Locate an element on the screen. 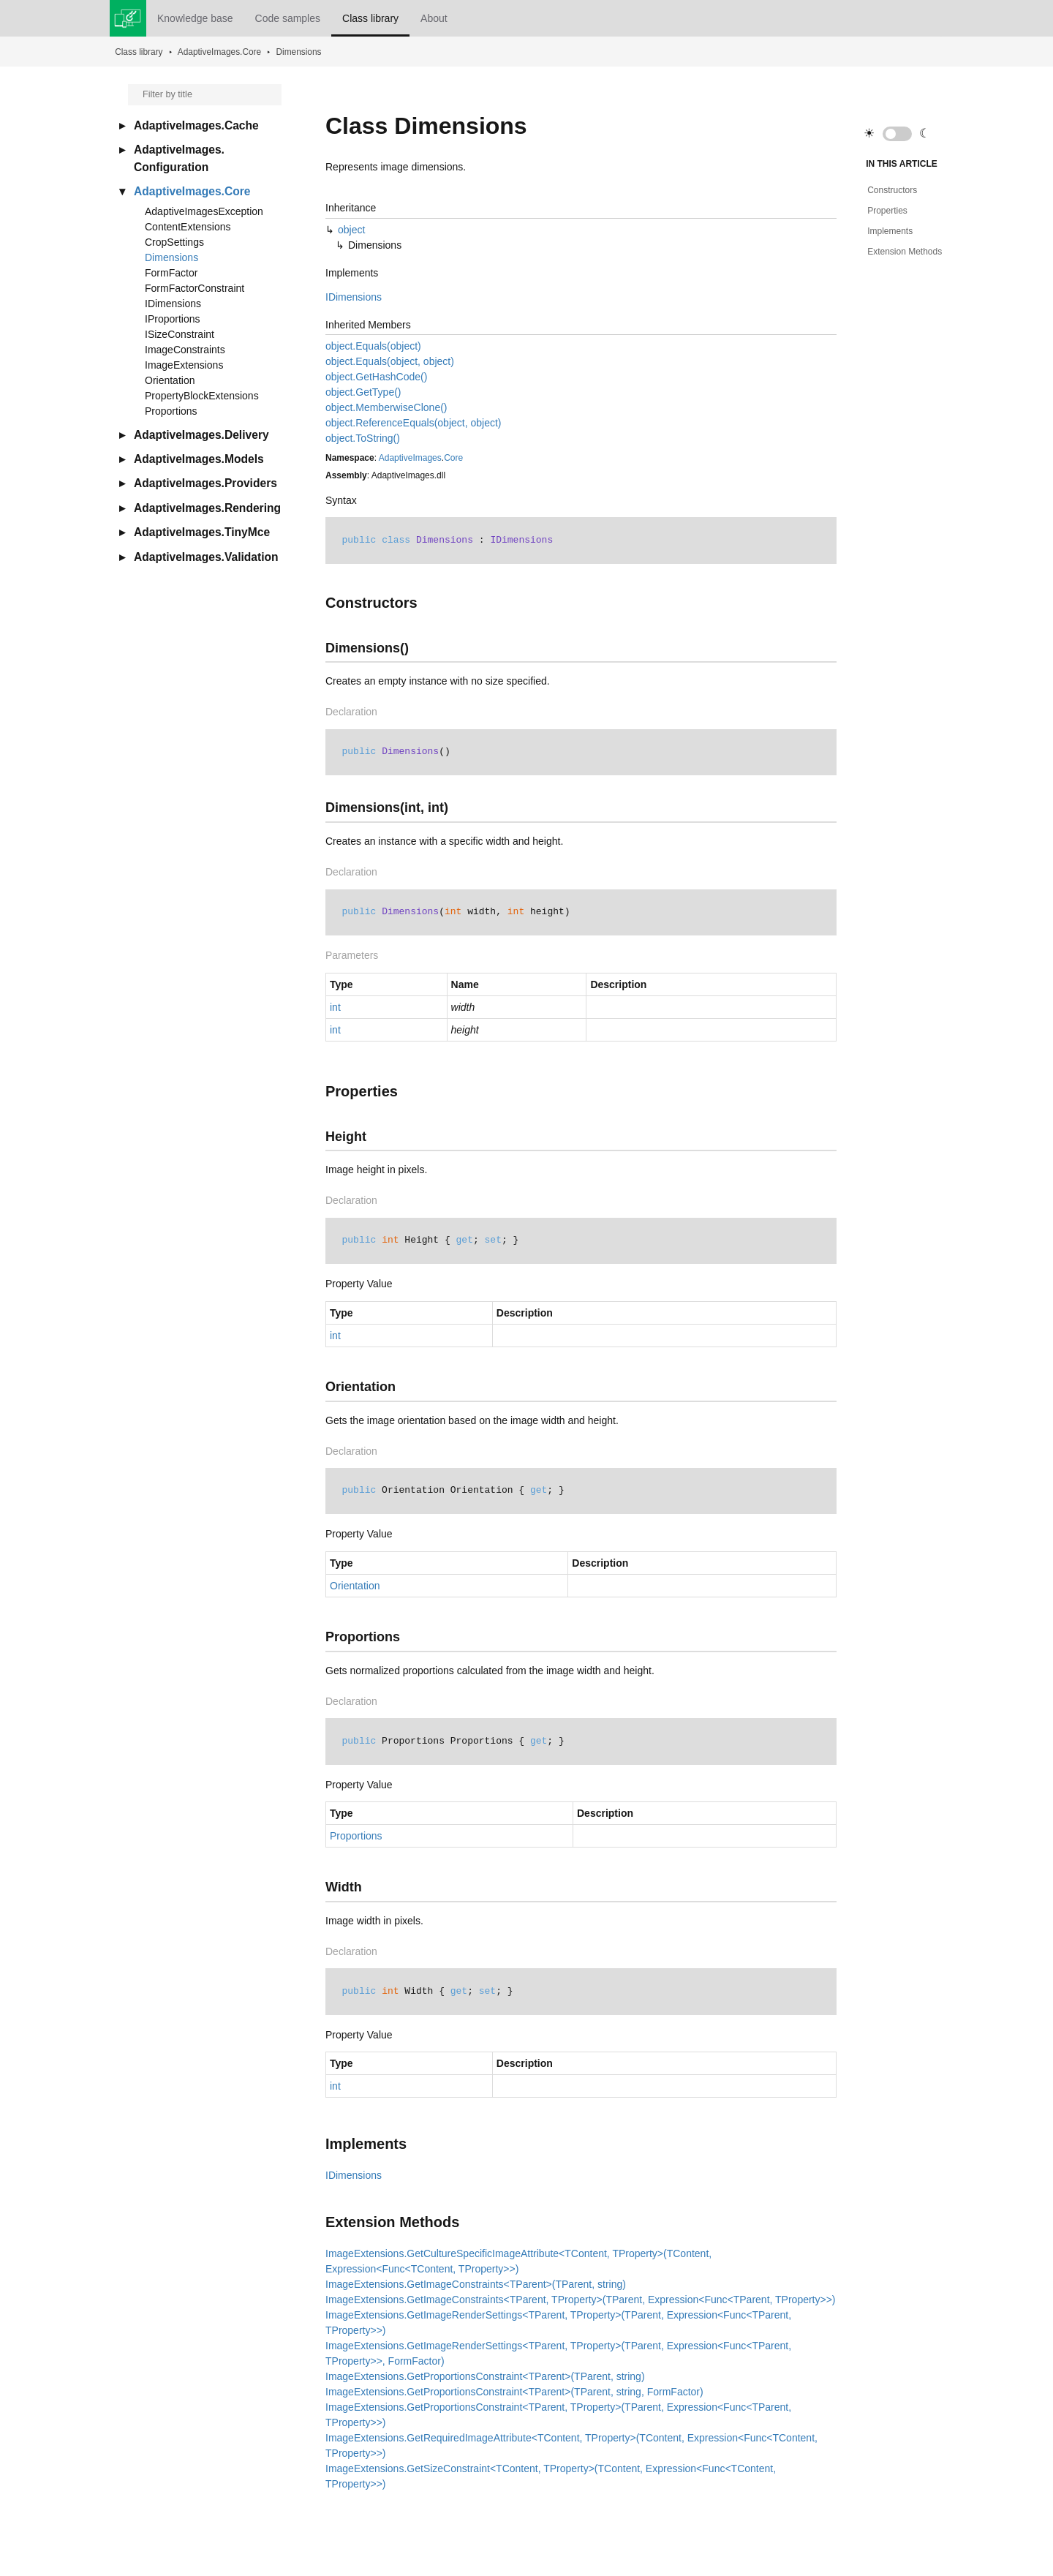 The width and height of the screenshot is (1053, 2576). Code samples is located at coordinates (288, 18).